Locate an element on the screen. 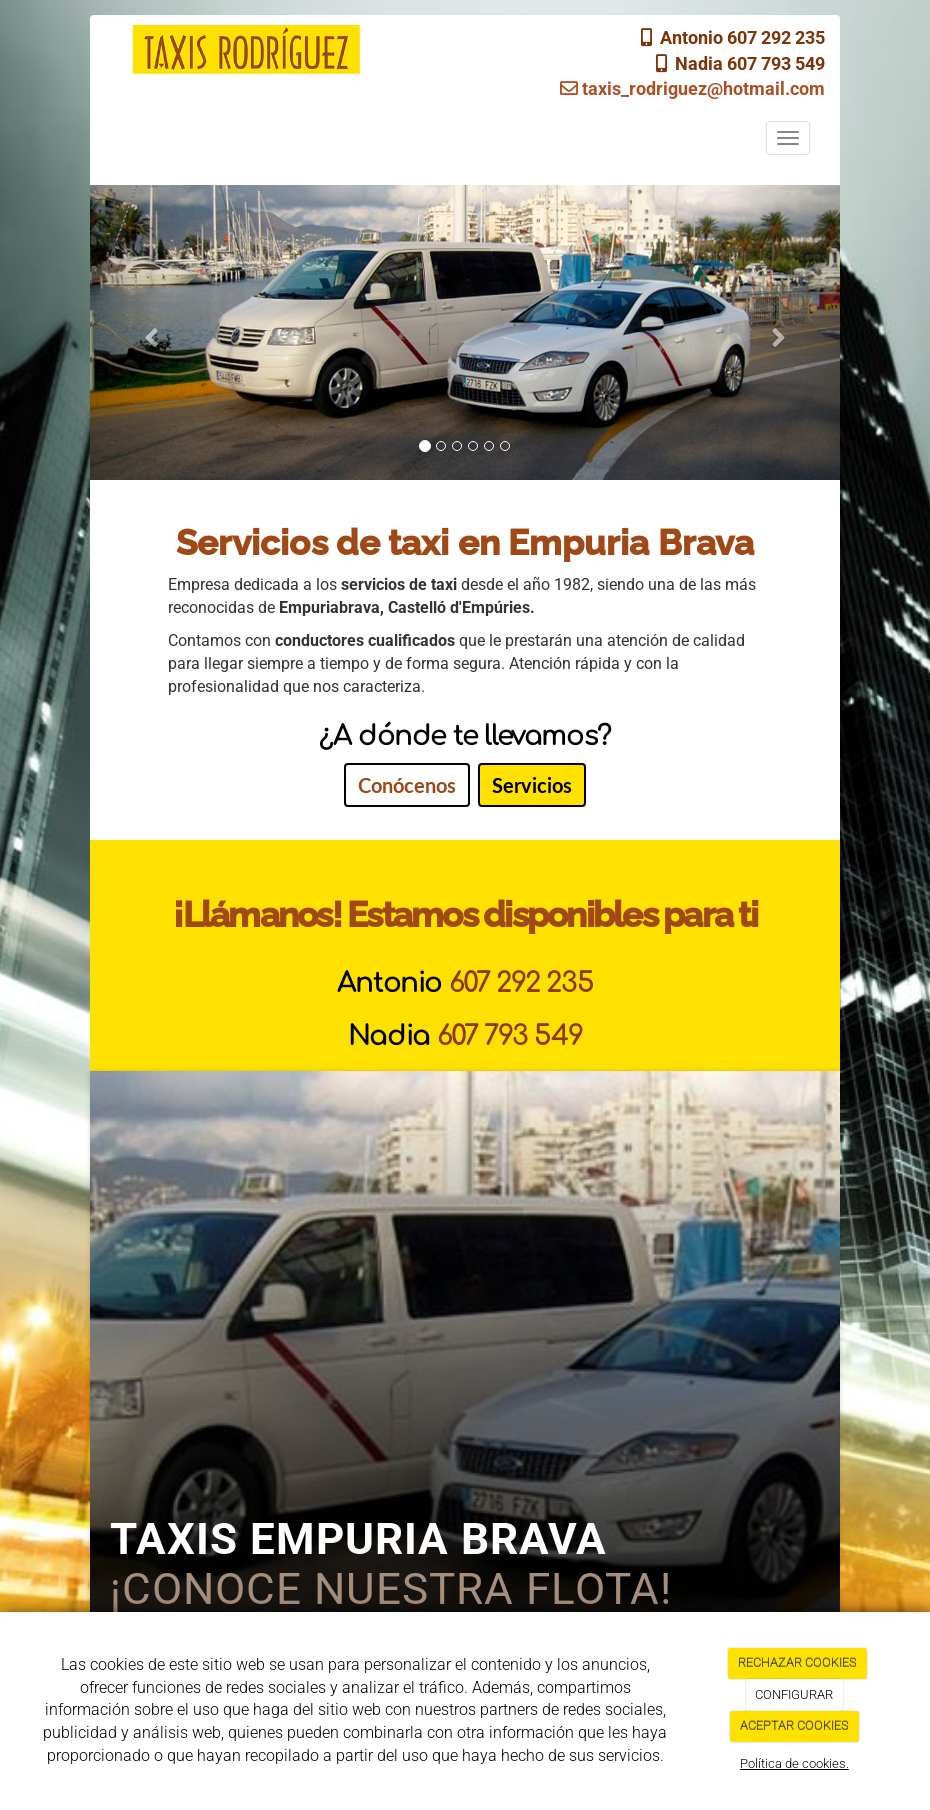 This screenshot has height=1810, width=930. 607 292 235 is located at coordinates (521, 983).